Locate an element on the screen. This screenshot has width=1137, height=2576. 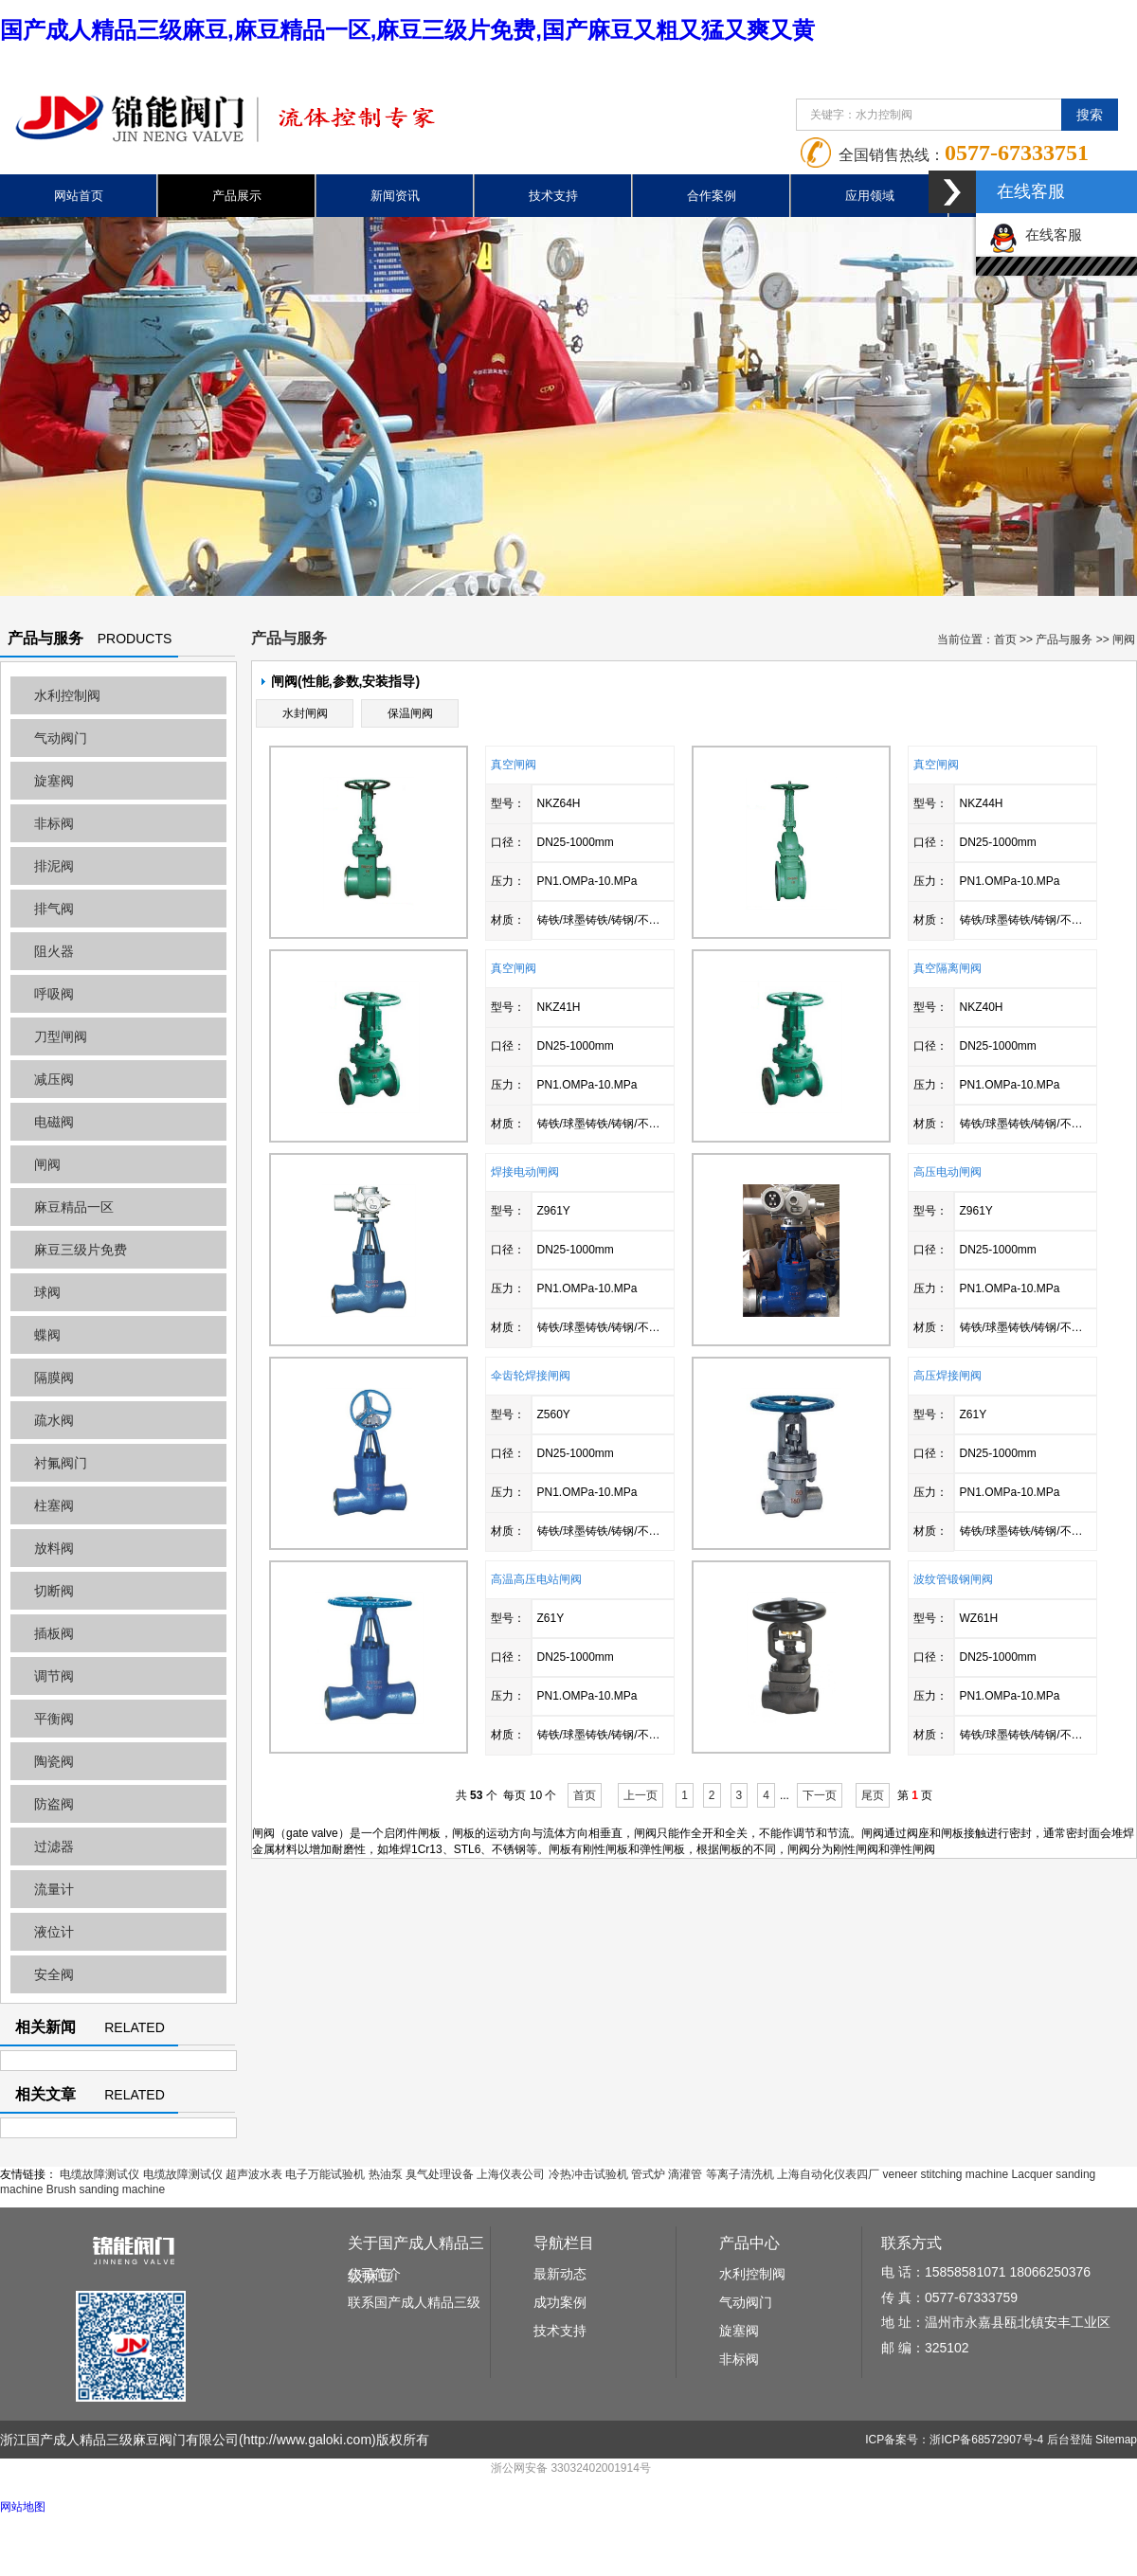
安全阀 is located at coordinates (54, 1974).